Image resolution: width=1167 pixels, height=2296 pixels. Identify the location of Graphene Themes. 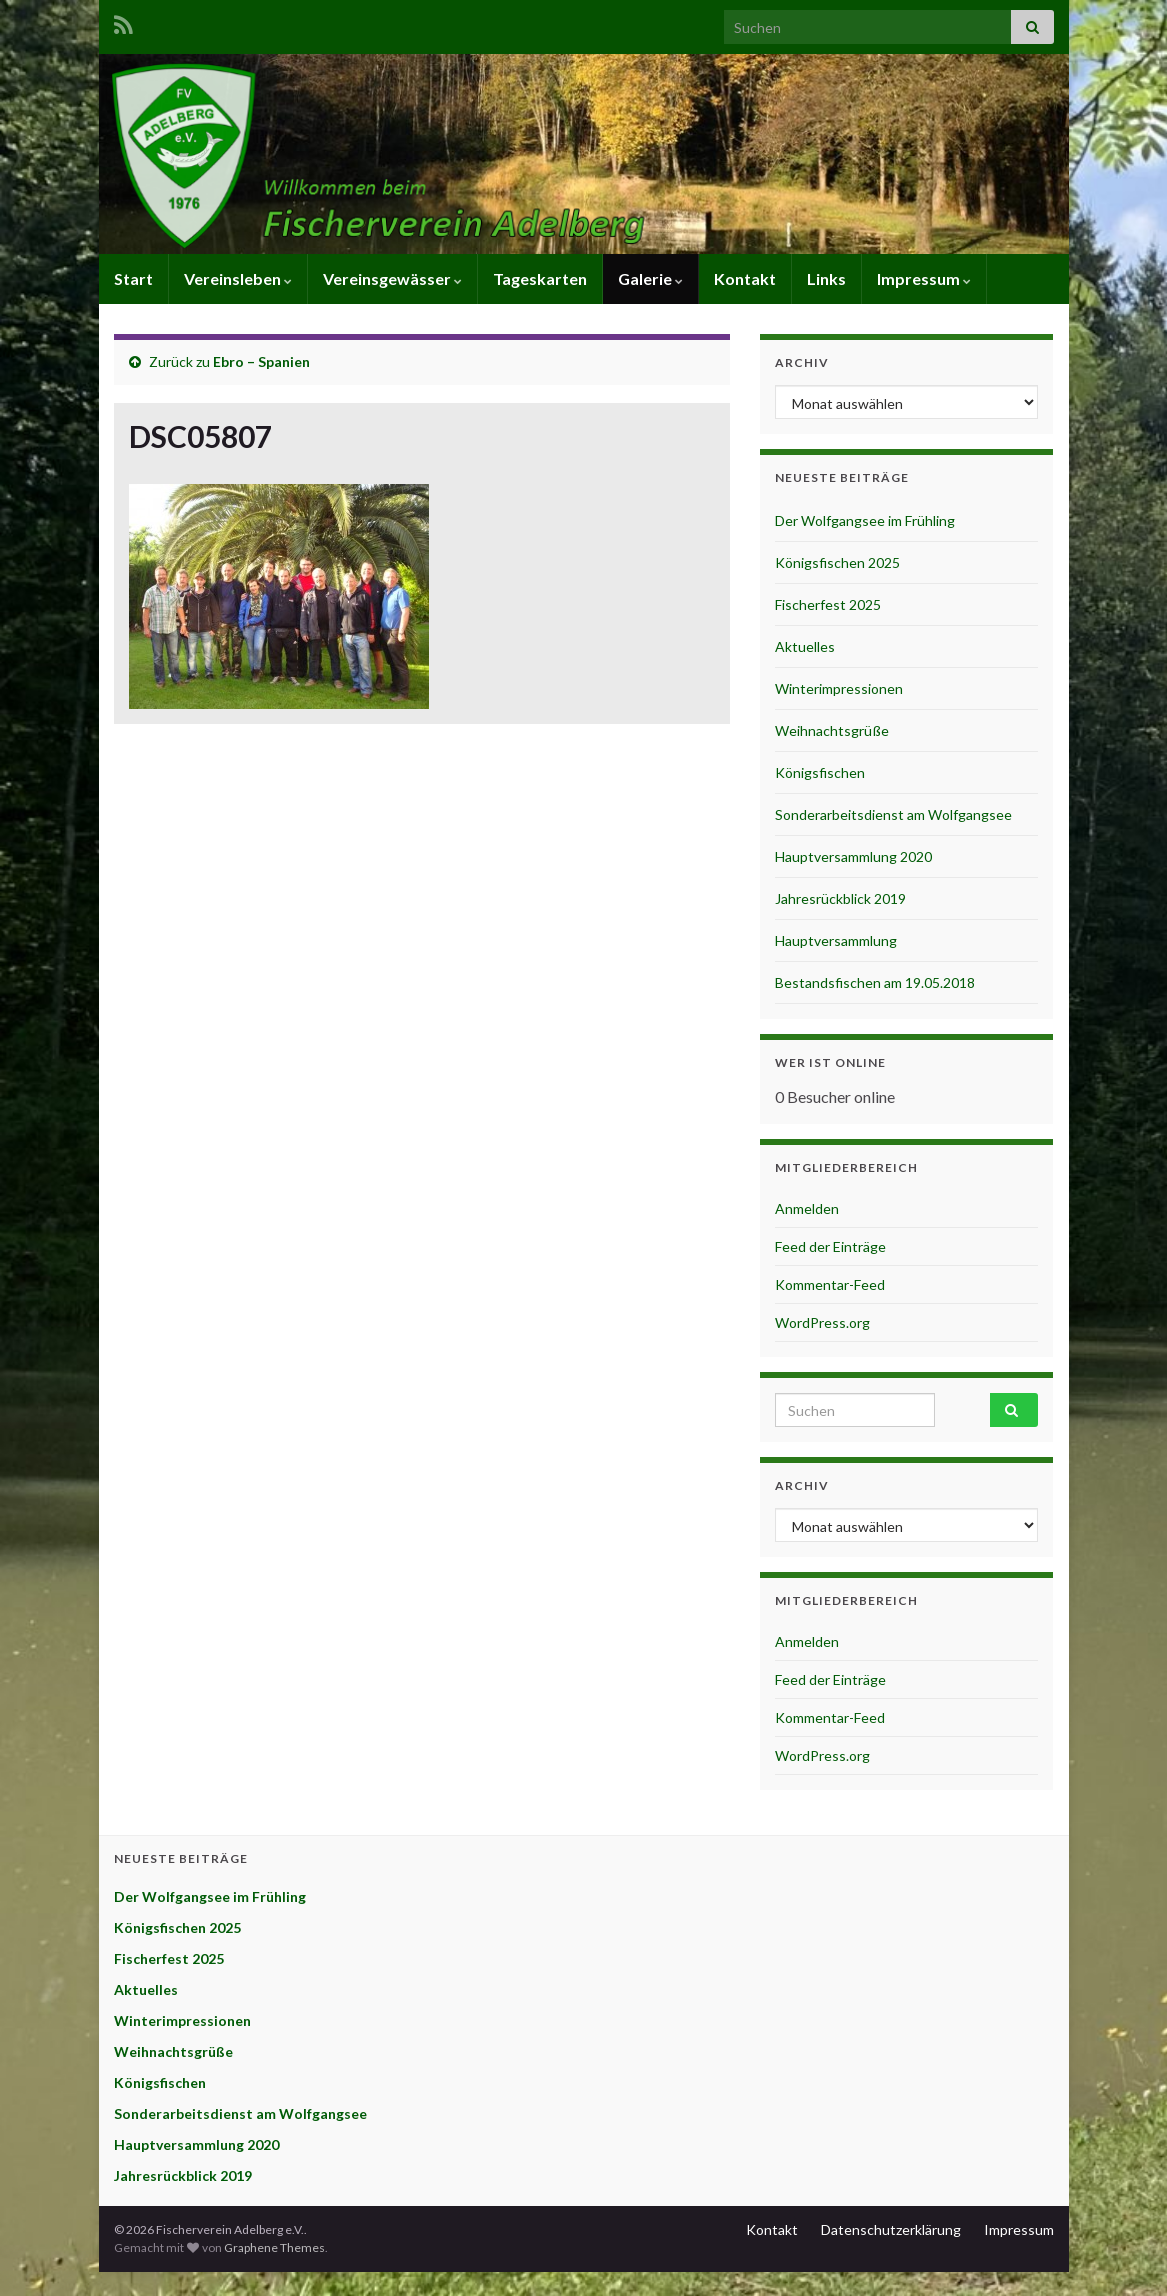
(274, 2247).